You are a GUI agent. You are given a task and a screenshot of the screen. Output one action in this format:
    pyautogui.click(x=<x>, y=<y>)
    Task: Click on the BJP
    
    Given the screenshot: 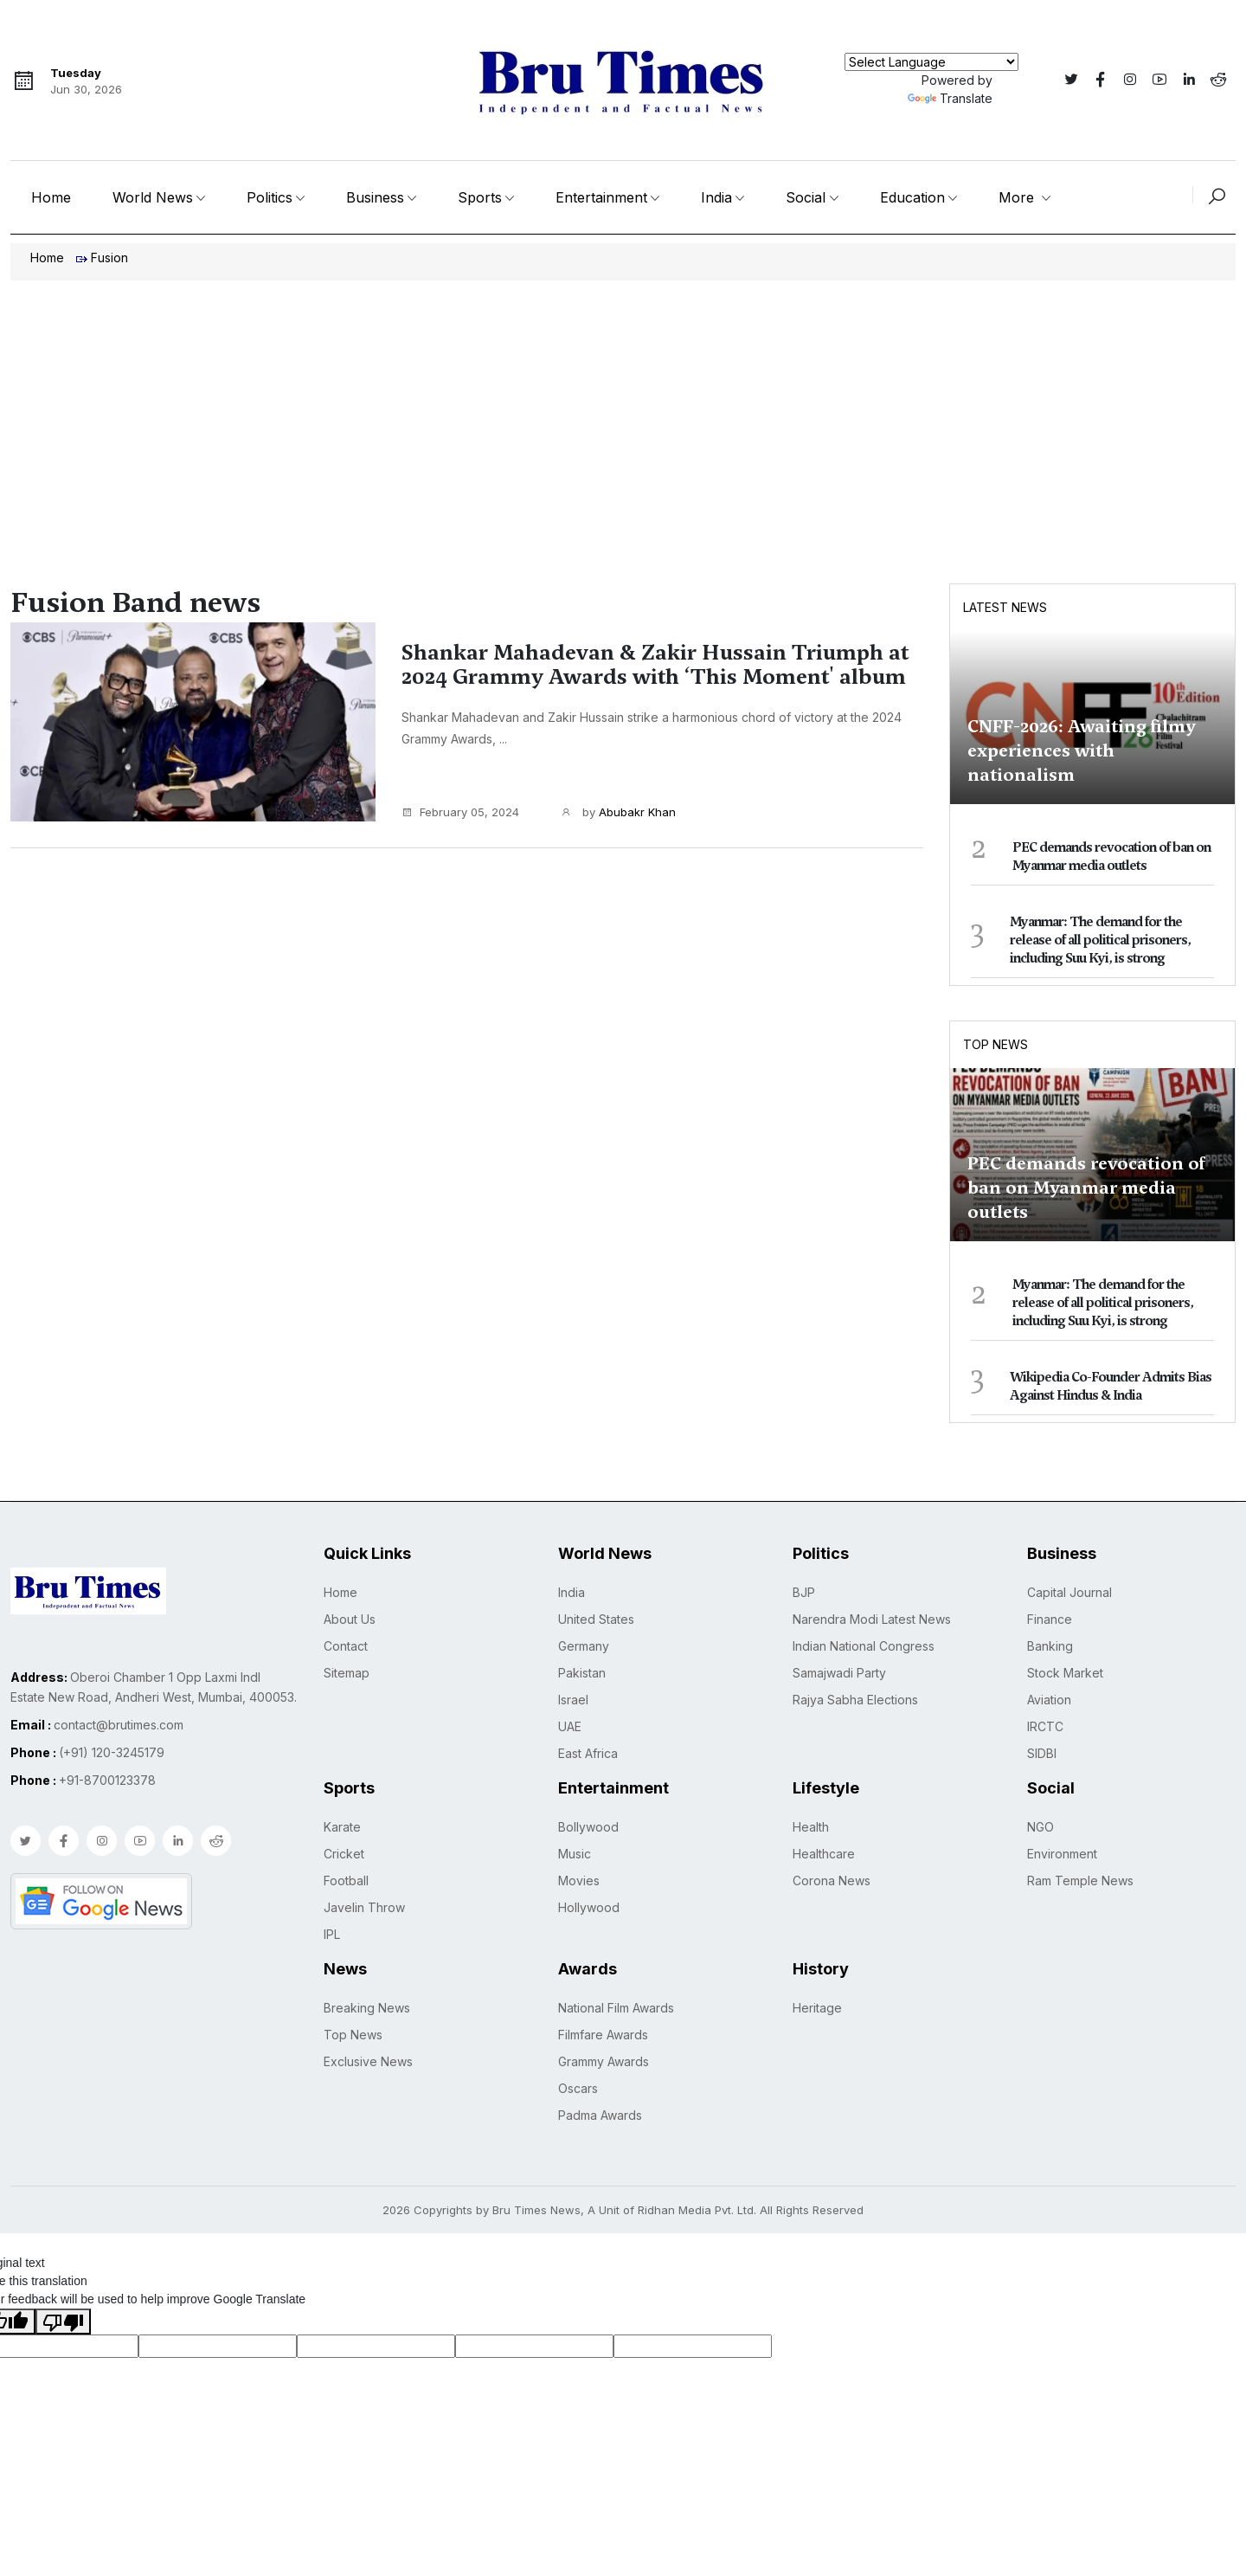 What is the action you would take?
    pyautogui.click(x=804, y=1592)
    